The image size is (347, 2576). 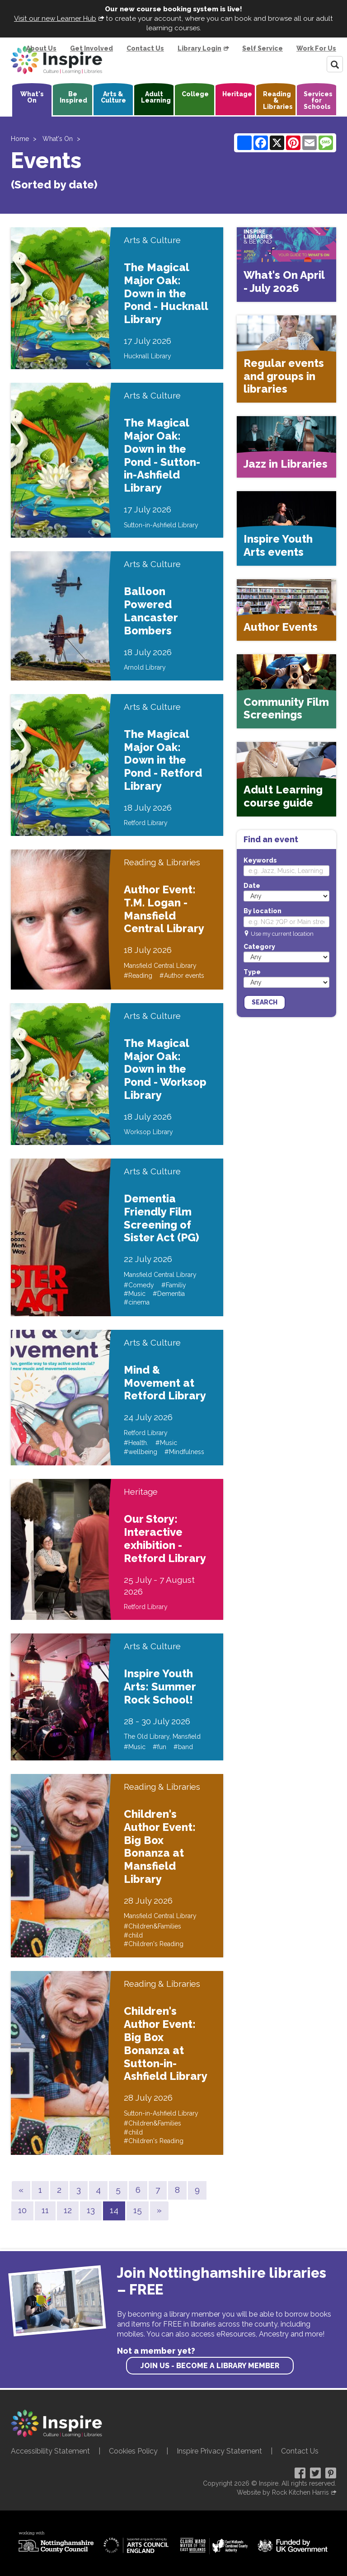 What do you see at coordinates (286, 359) in the screenshot?
I see `[Regular events and groups in libraries]` at bounding box center [286, 359].